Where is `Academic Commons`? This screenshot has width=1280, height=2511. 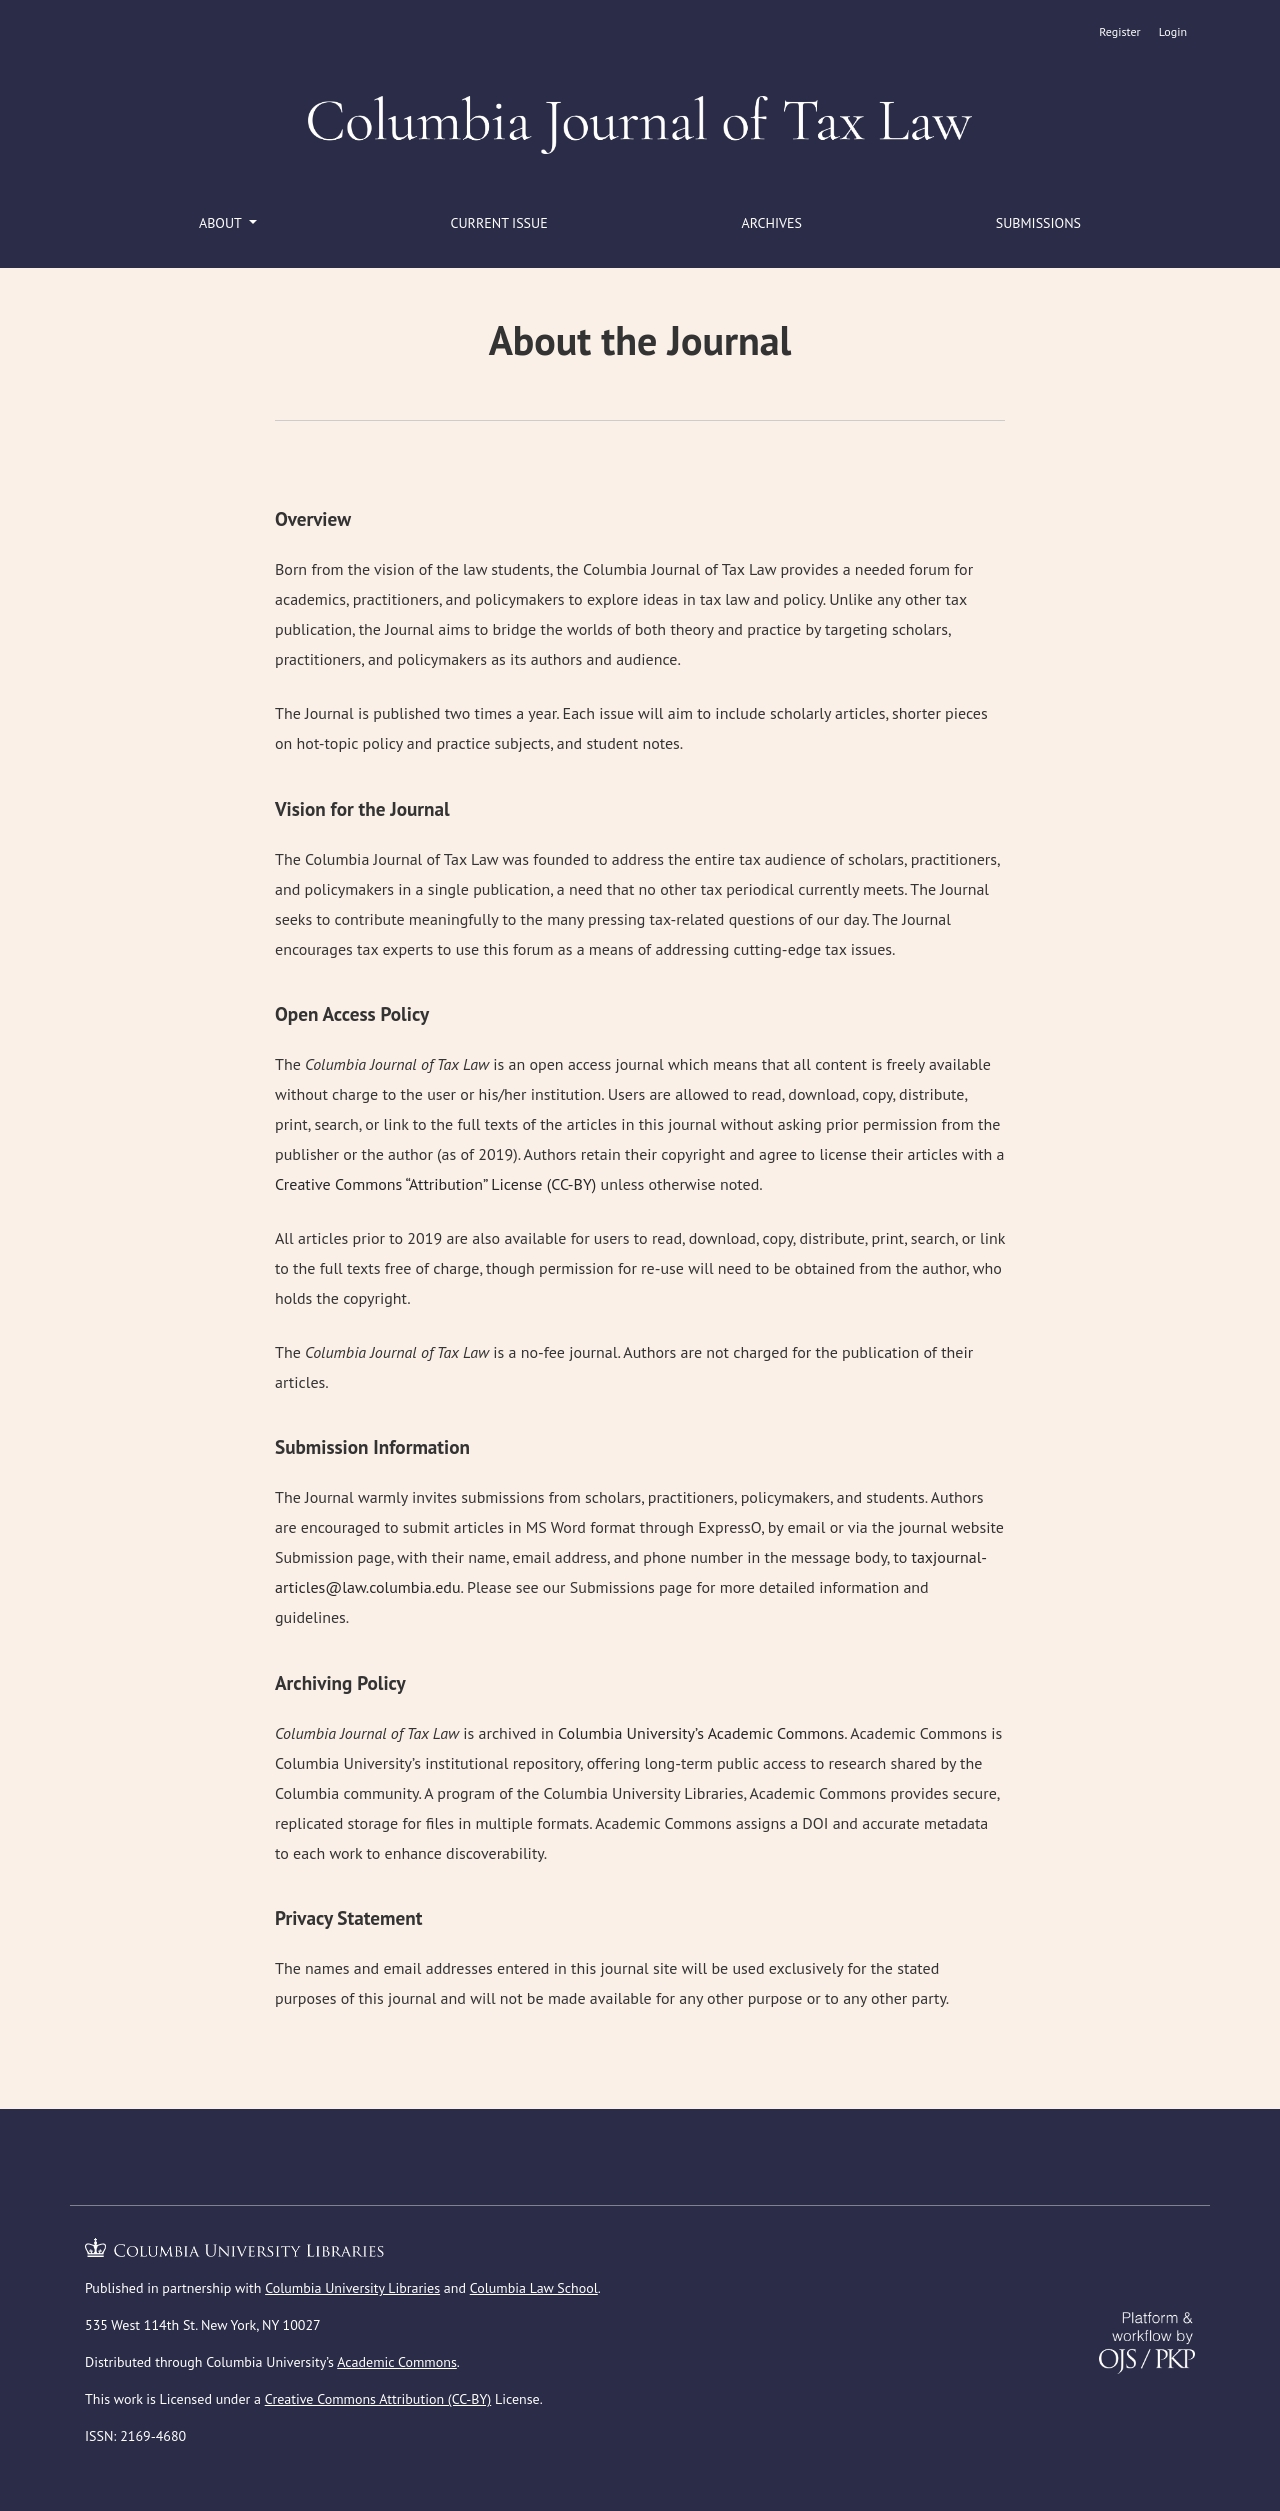 Academic Commons is located at coordinates (397, 2362).